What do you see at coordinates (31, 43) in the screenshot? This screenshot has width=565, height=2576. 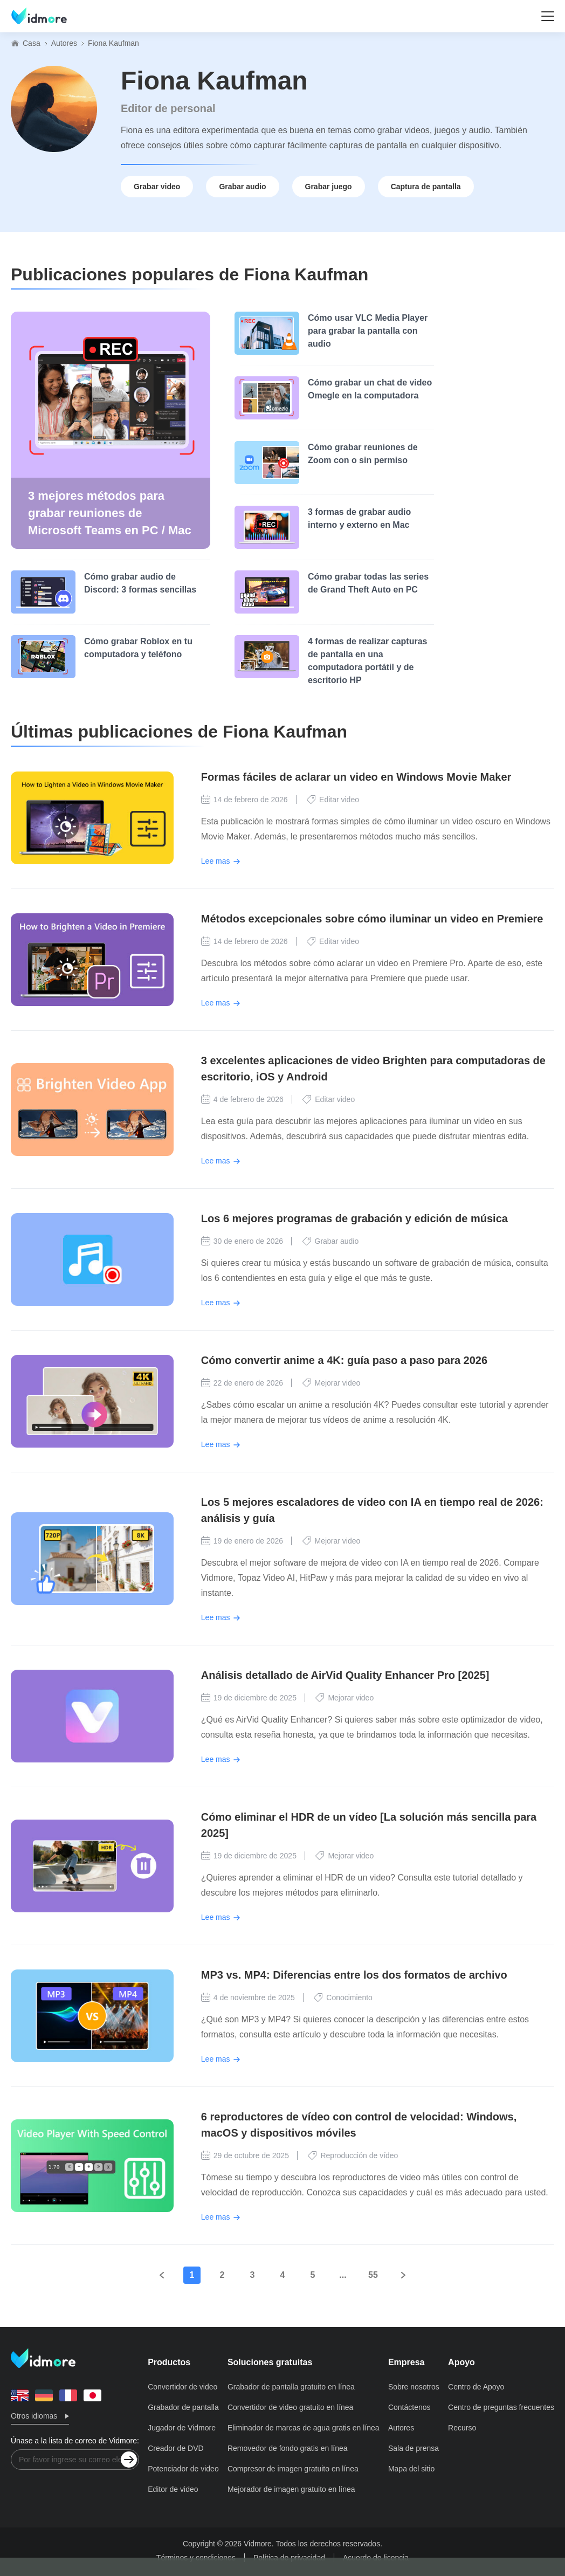 I see `Casa` at bounding box center [31, 43].